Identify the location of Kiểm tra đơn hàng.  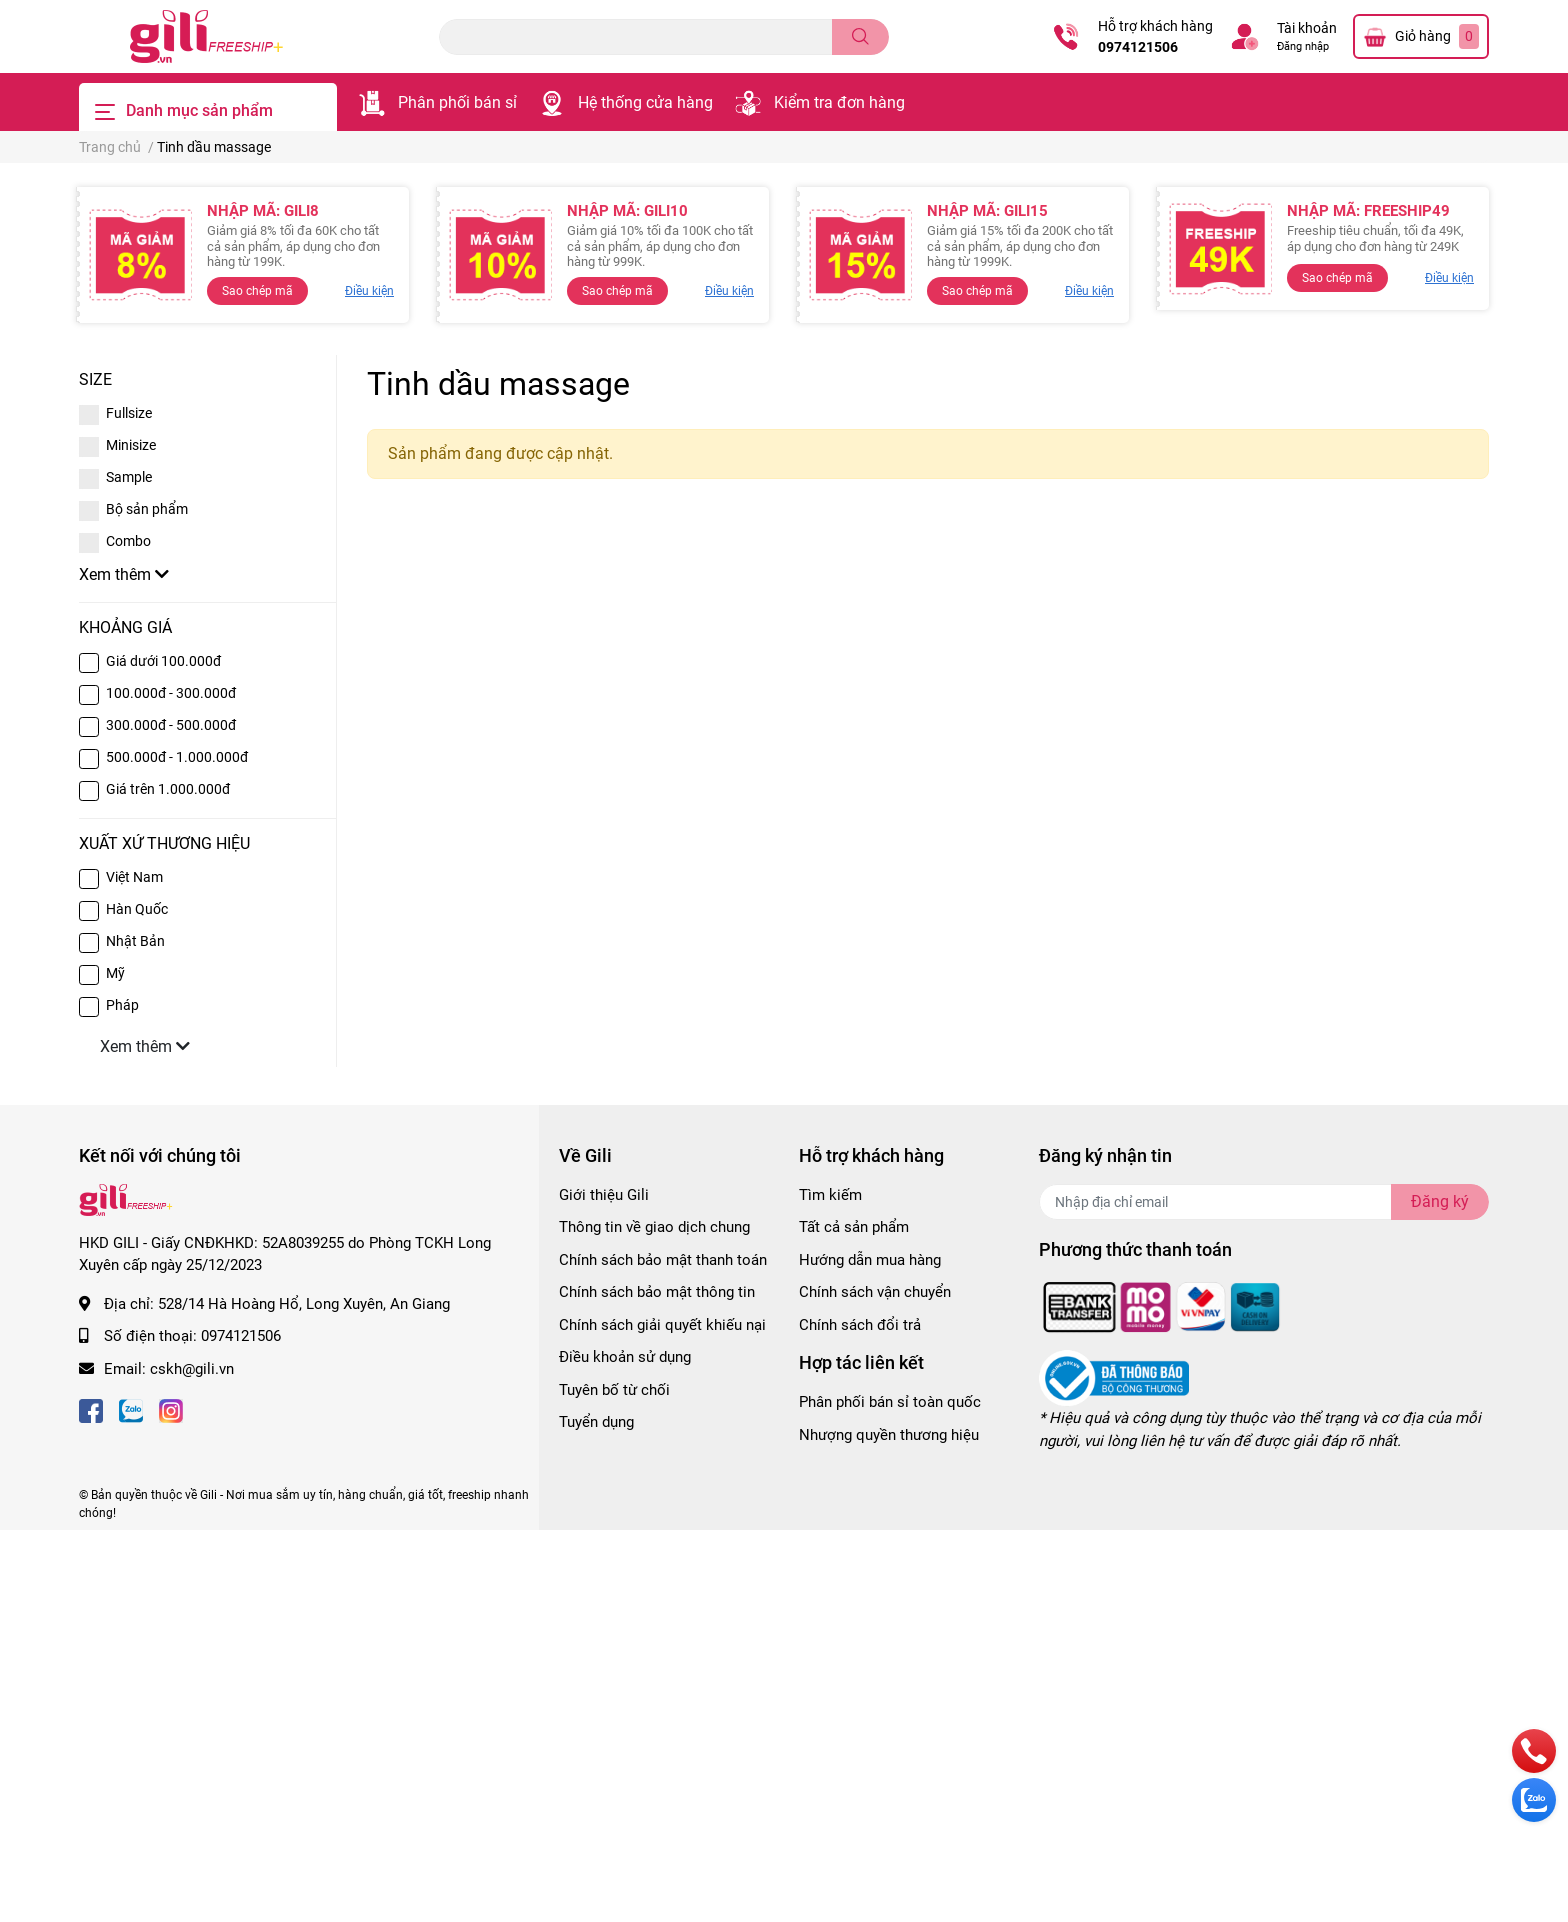
(839, 102).